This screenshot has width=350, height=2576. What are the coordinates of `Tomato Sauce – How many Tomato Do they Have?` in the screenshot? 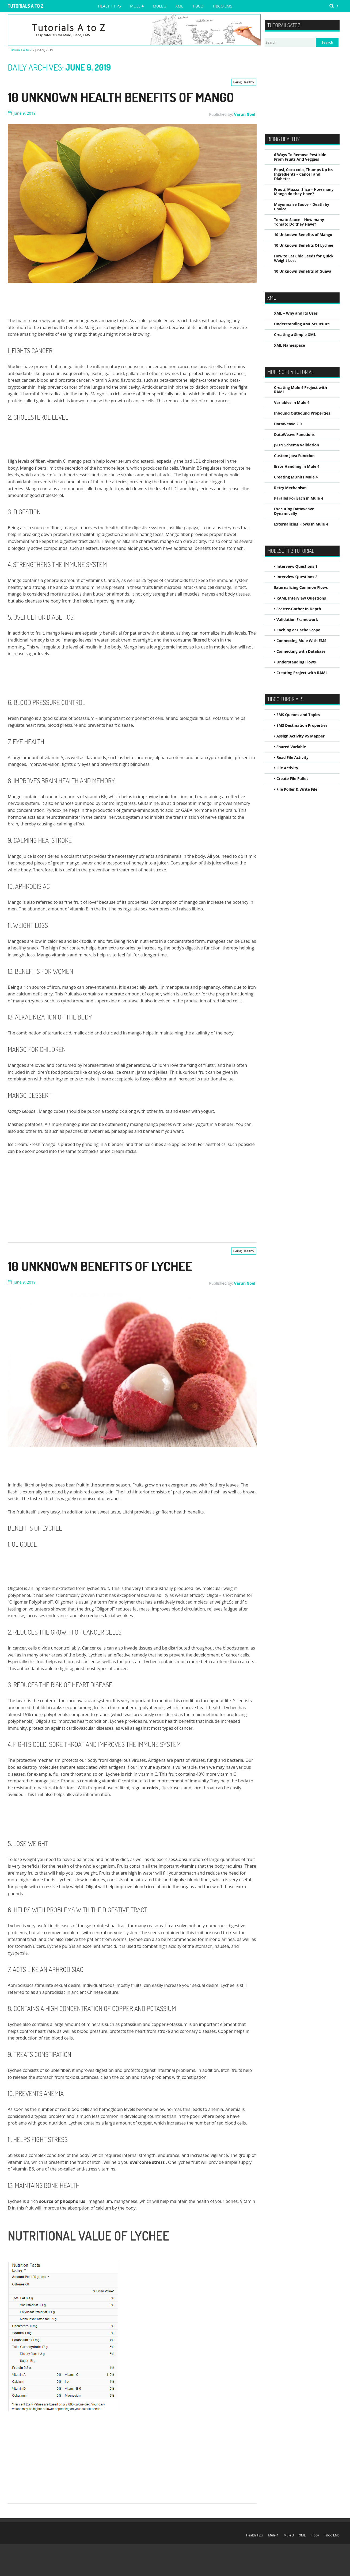 It's located at (299, 222).